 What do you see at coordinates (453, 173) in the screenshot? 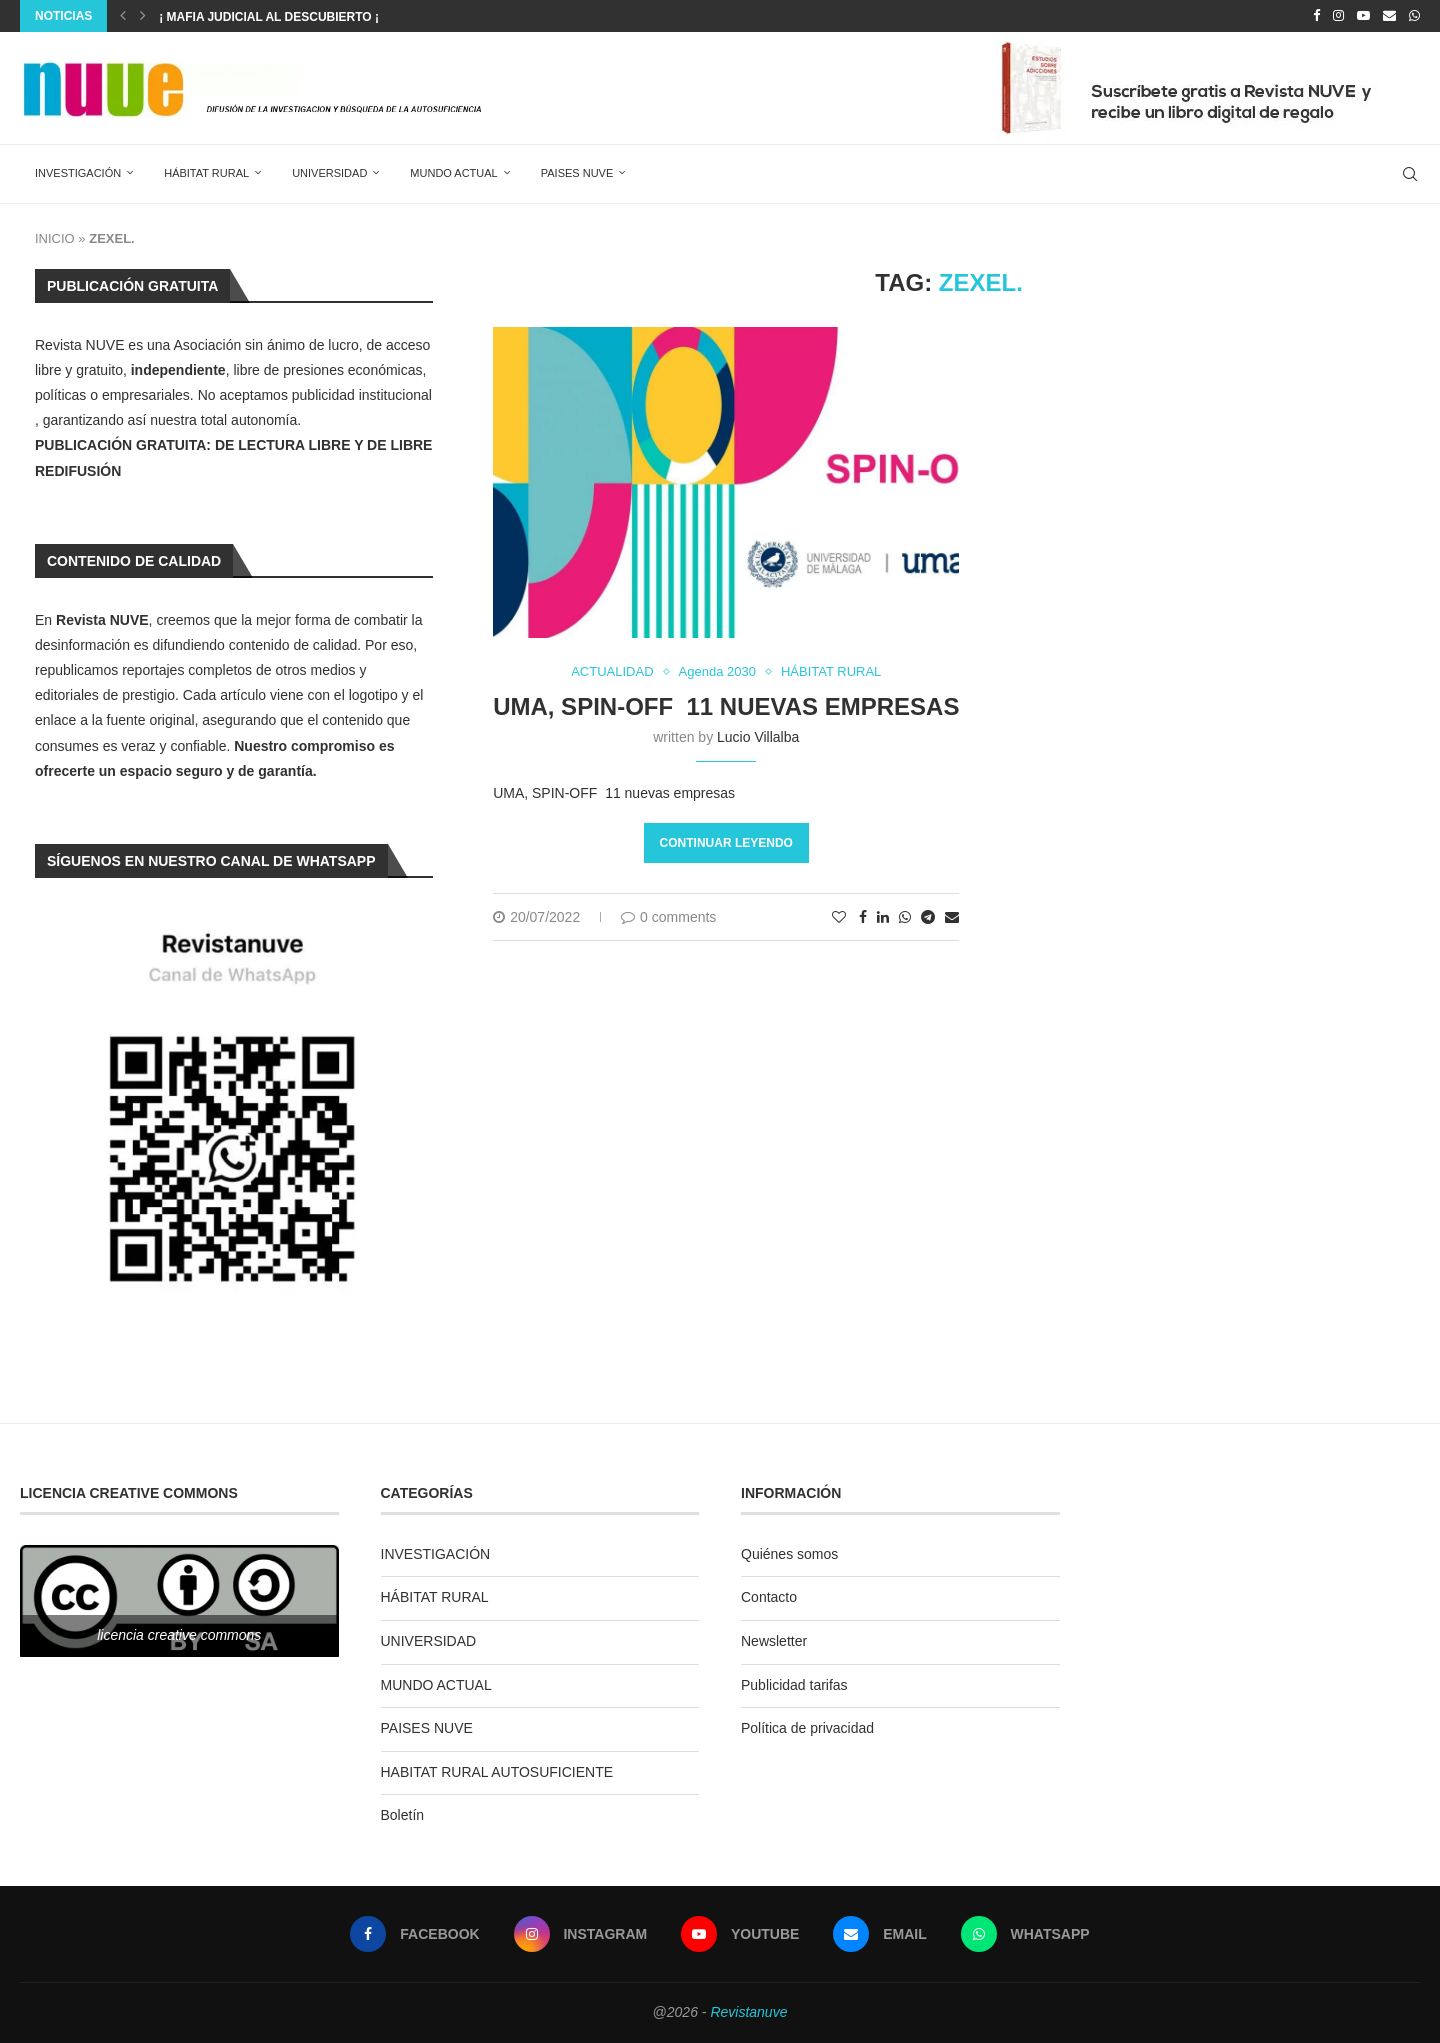
I see `MUNDO ACTUAL` at bounding box center [453, 173].